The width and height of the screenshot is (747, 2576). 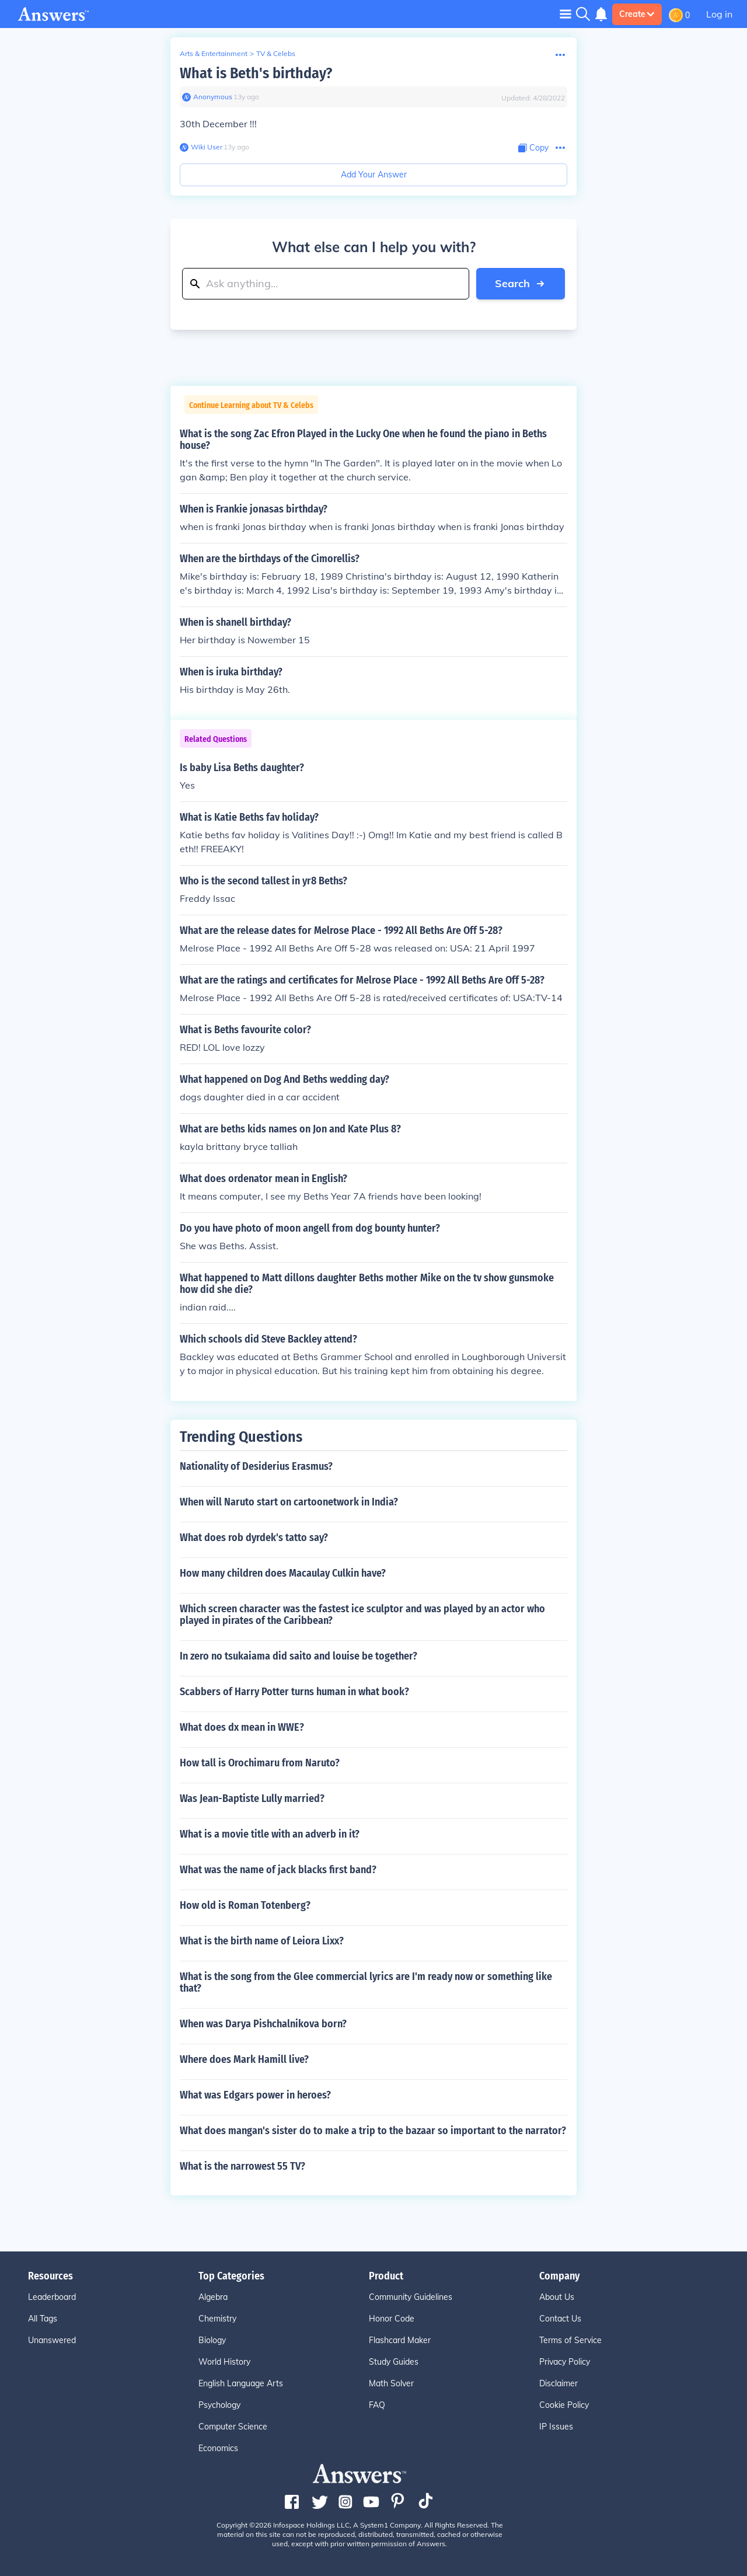 What do you see at coordinates (391, 2318) in the screenshot?
I see `Honor Code` at bounding box center [391, 2318].